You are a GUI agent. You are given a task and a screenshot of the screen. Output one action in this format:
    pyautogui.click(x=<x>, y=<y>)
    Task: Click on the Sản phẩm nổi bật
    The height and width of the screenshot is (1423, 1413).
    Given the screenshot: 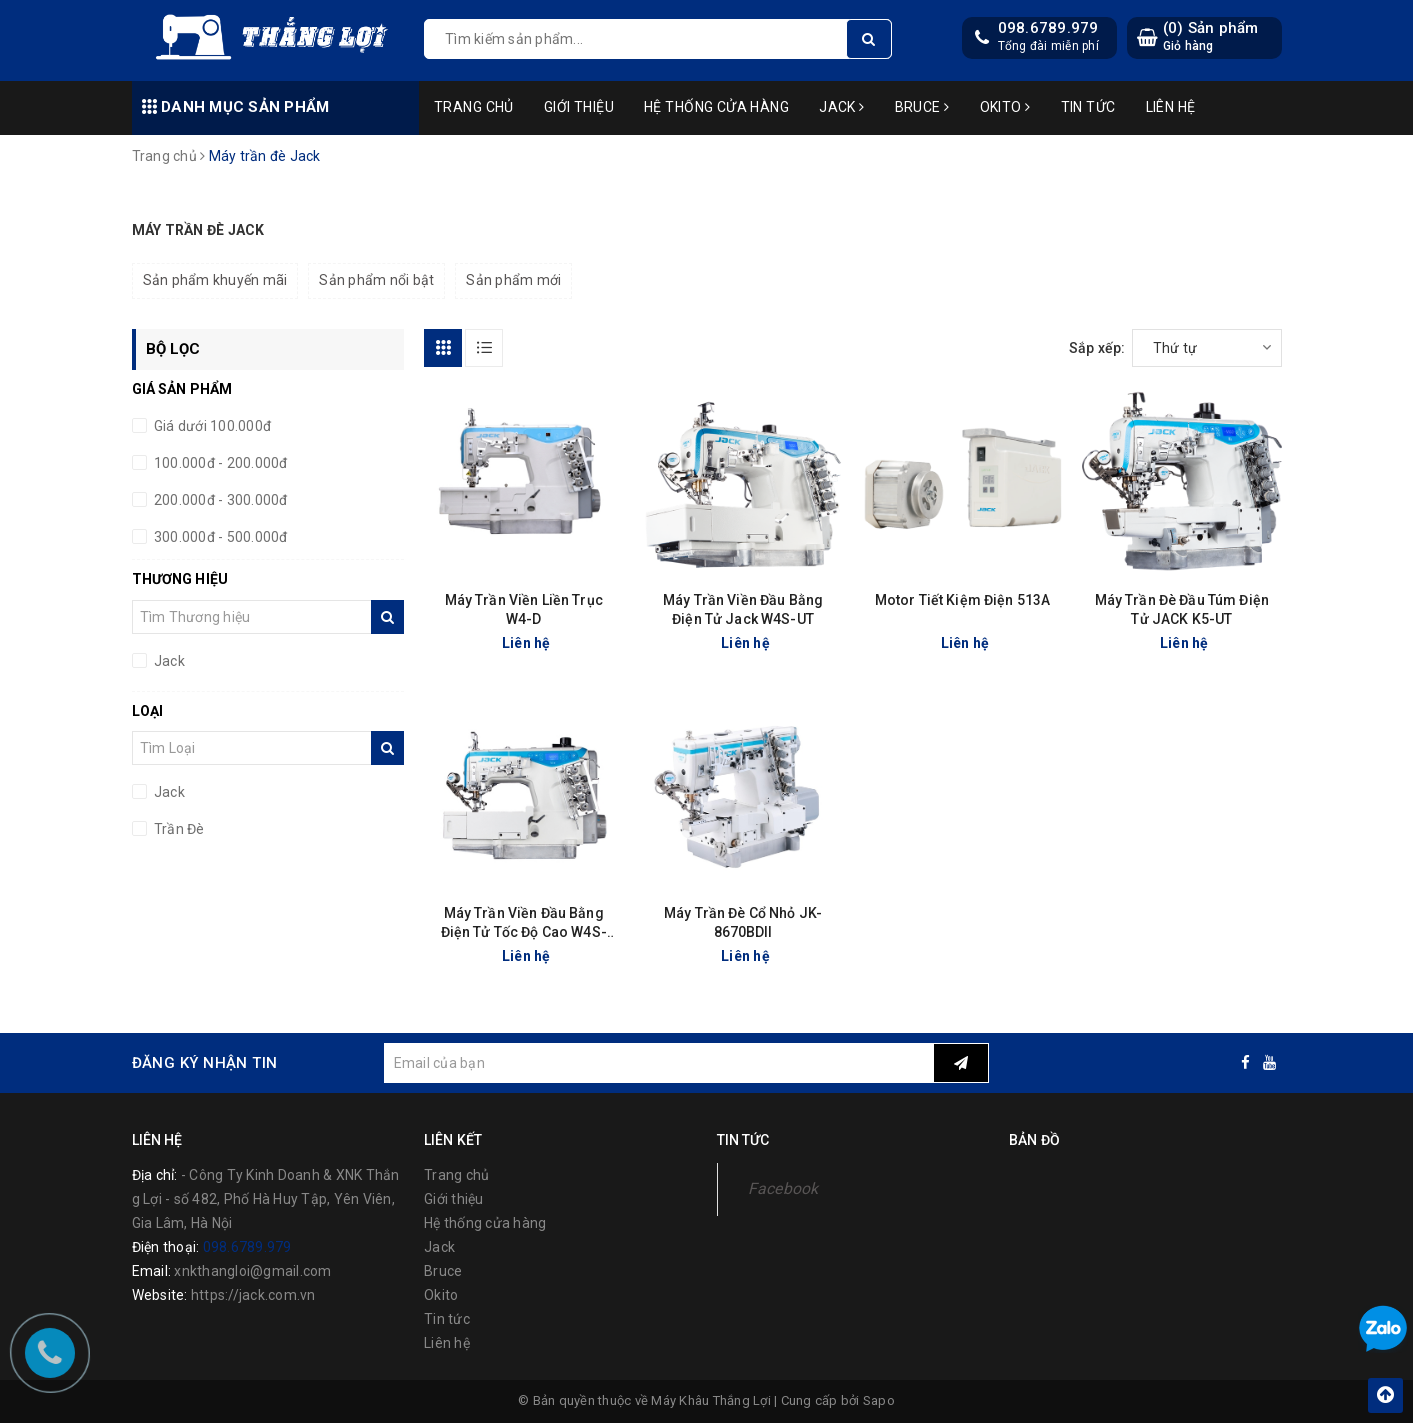 What is the action you would take?
    pyautogui.click(x=376, y=280)
    